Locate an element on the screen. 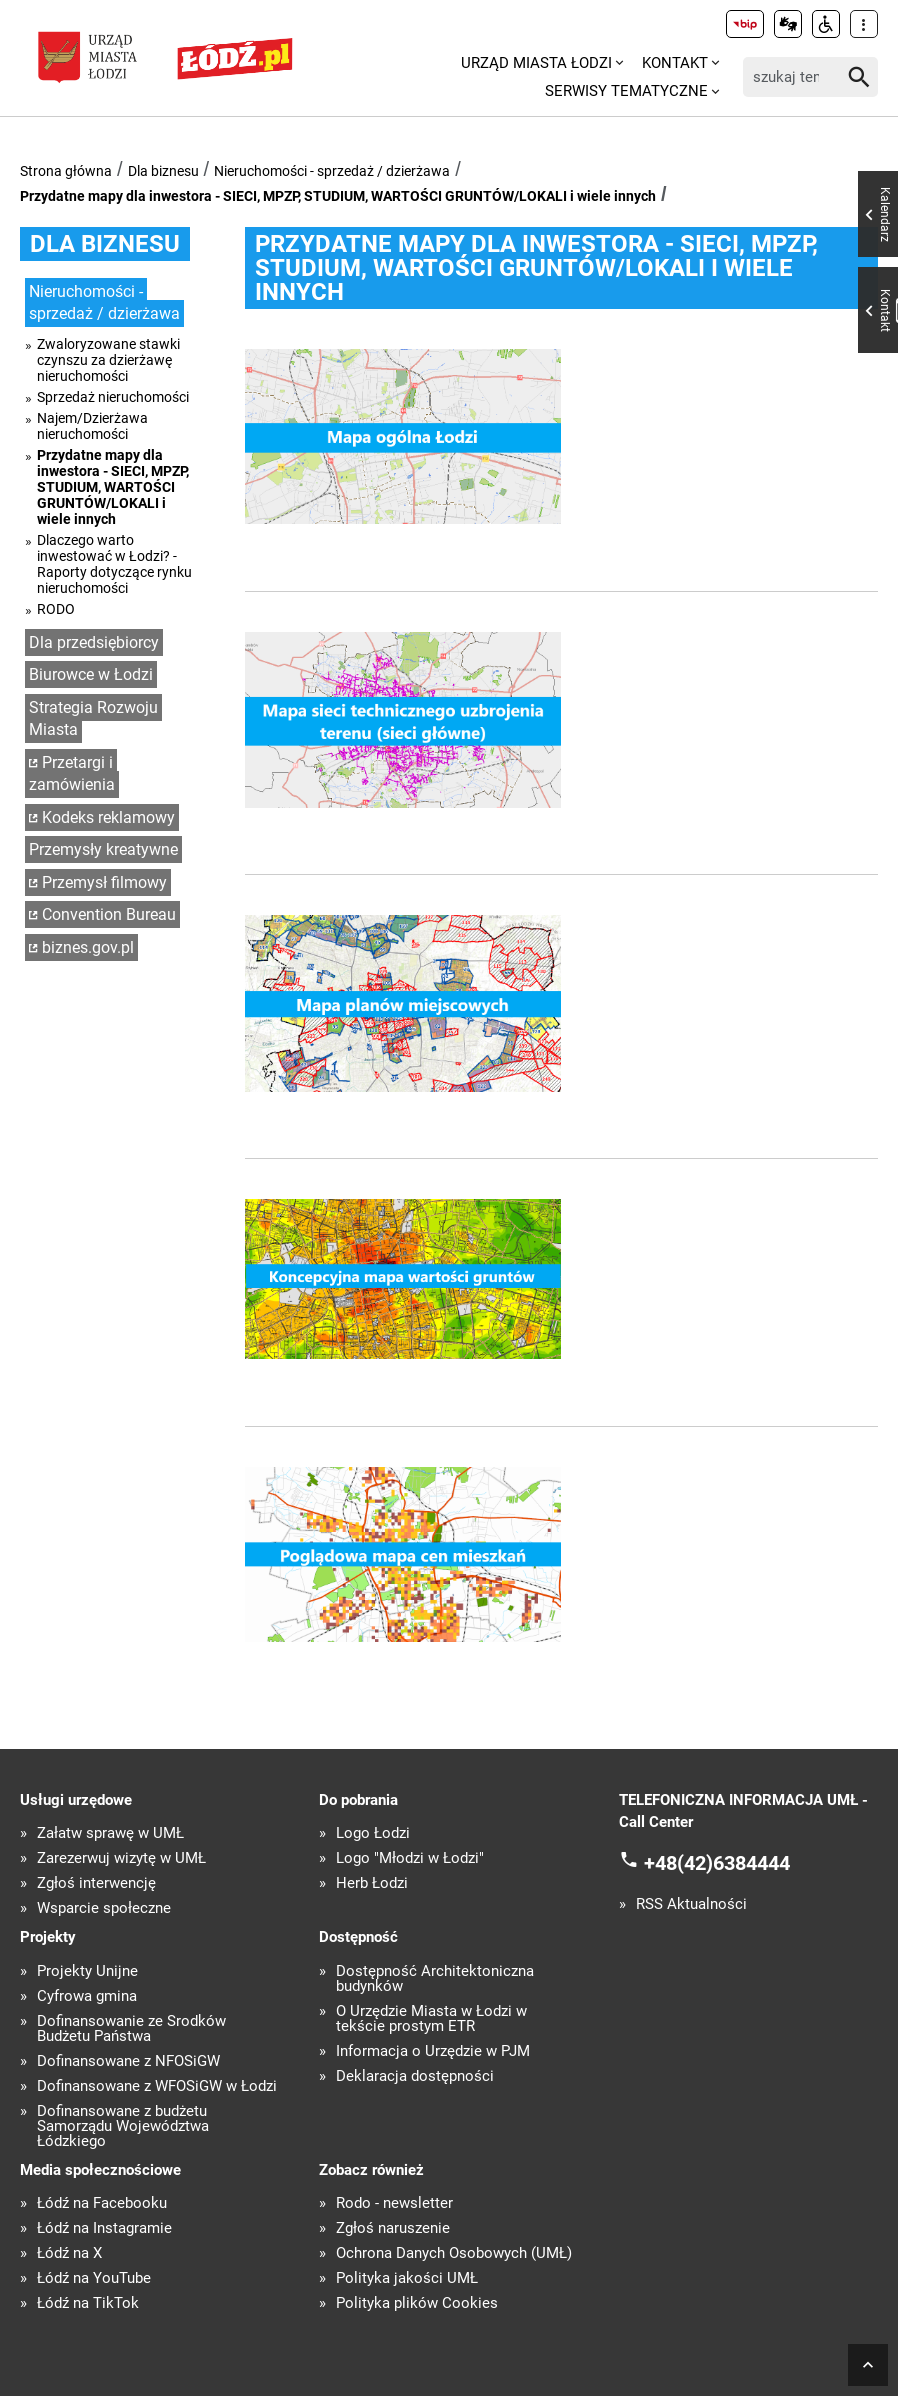 The width and height of the screenshot is (898, 2396). Zgłoś interwencję is located at coordinates (96, 1883).